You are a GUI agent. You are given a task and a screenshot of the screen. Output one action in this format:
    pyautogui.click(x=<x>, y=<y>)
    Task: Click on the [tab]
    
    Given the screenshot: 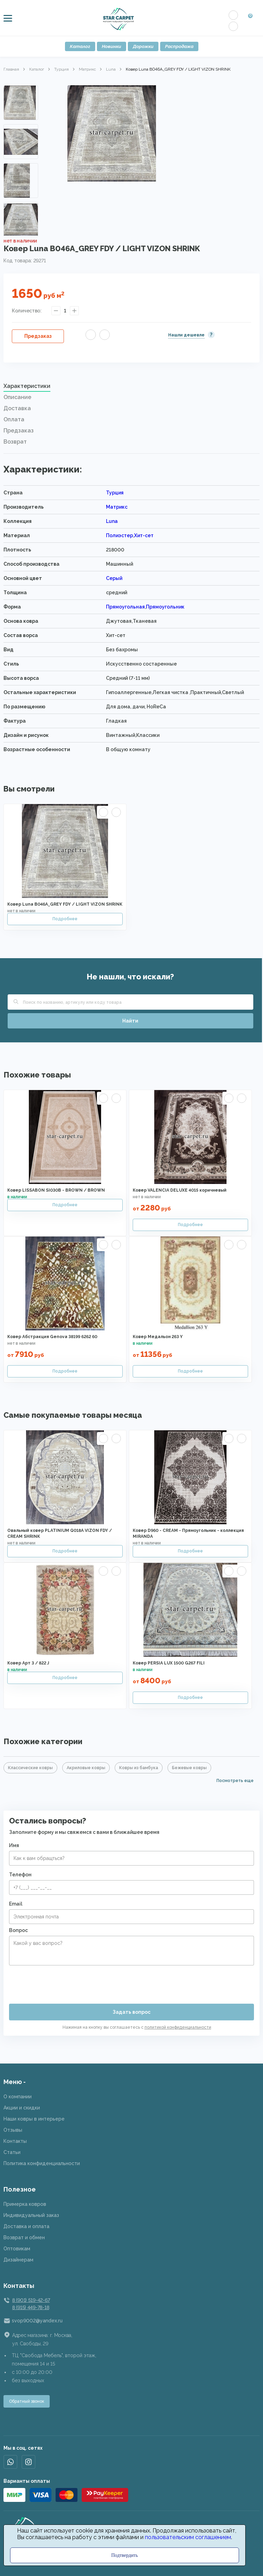 What is the action you would take?
    pyautogui.click(x=131, y=387)
    